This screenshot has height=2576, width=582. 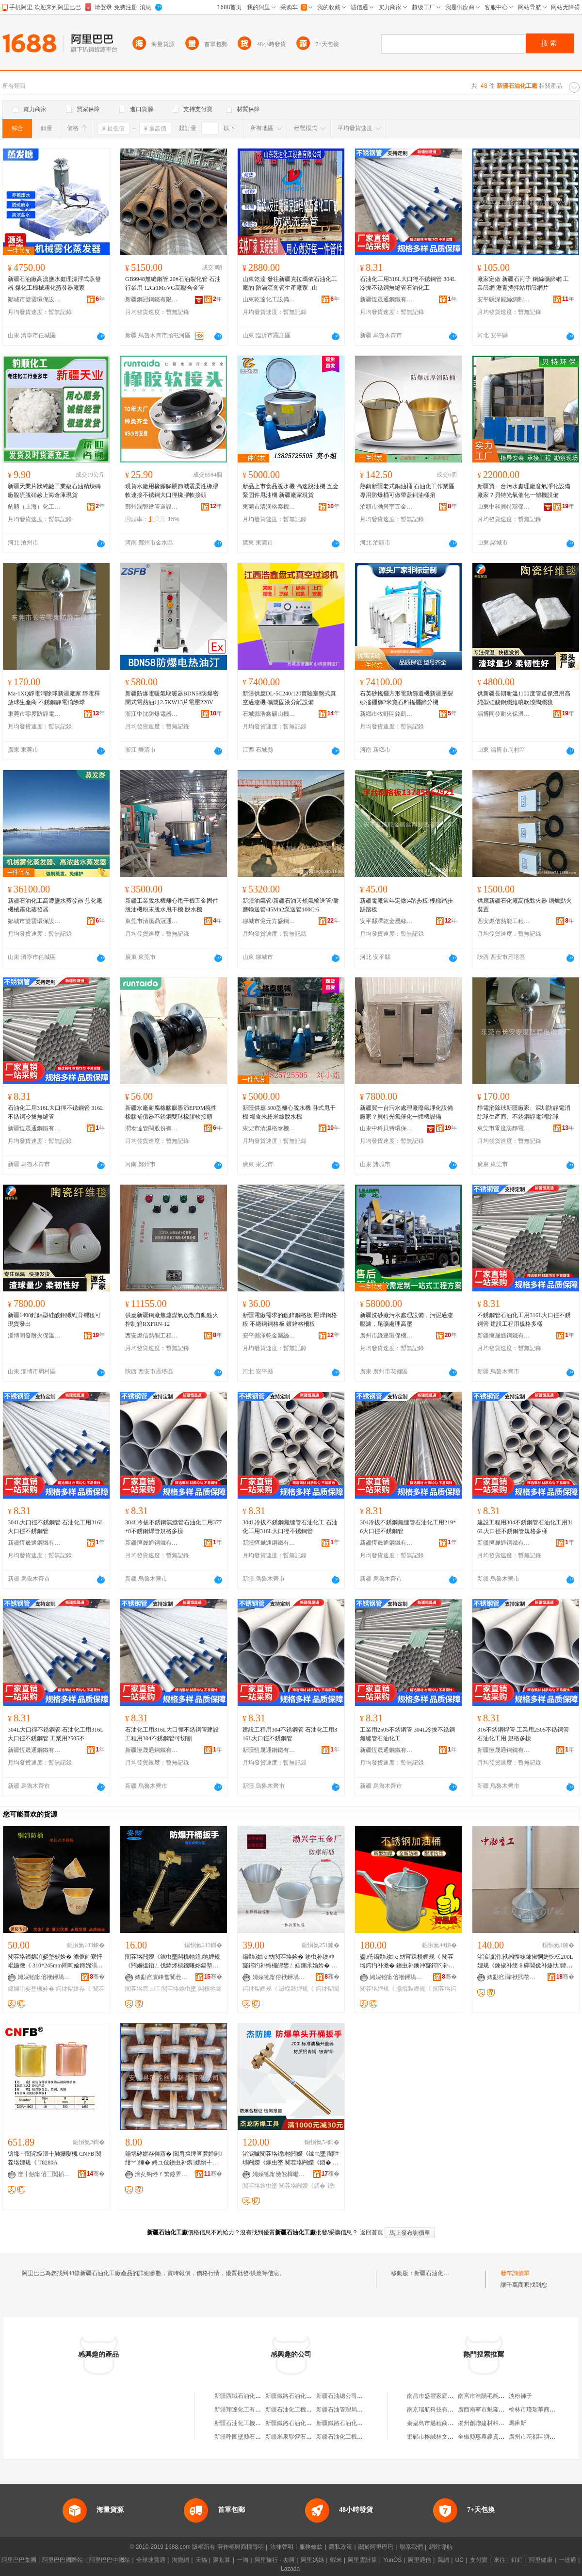 What do you see at coordinates (289, 283) in the screenshot?
I see `山東乾達 發往新疆克拉瑪依石油化工廠的 防渦流套管生產廠家--山` at bounding box center [289, 283].